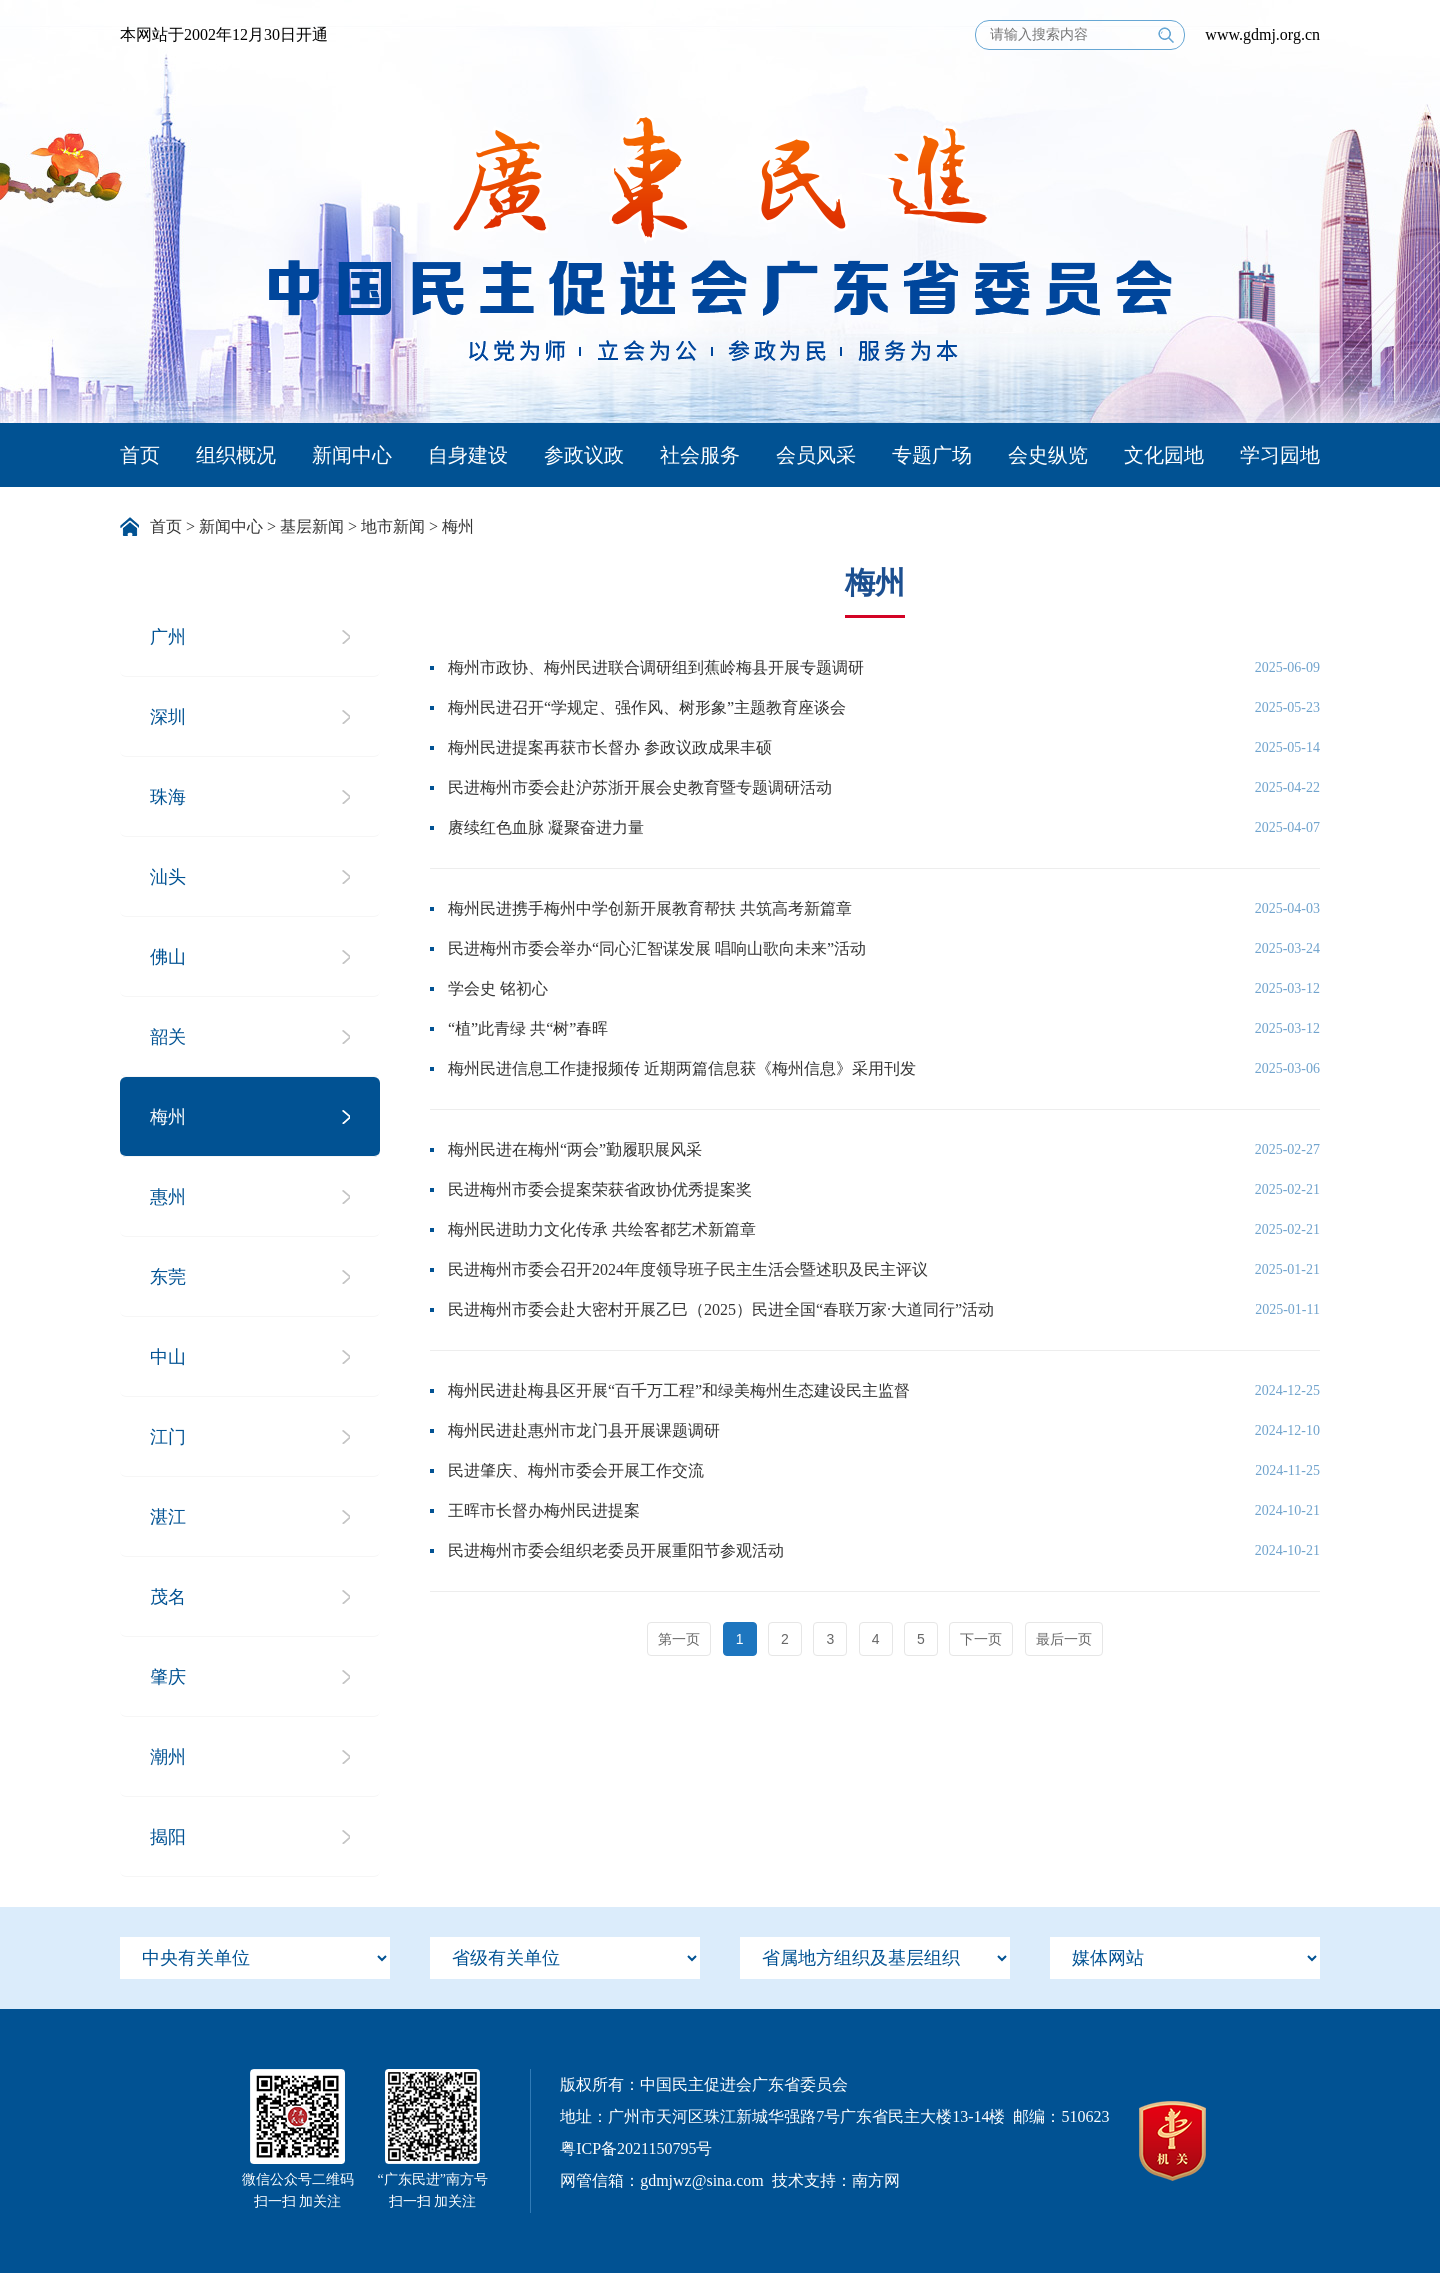  What do you see at coordinates (647, 707) in the screenshot?
I see `梅州民进召开“学规定、强作风、树形象”主题教育座谈会` at bounding box center [647, 707].